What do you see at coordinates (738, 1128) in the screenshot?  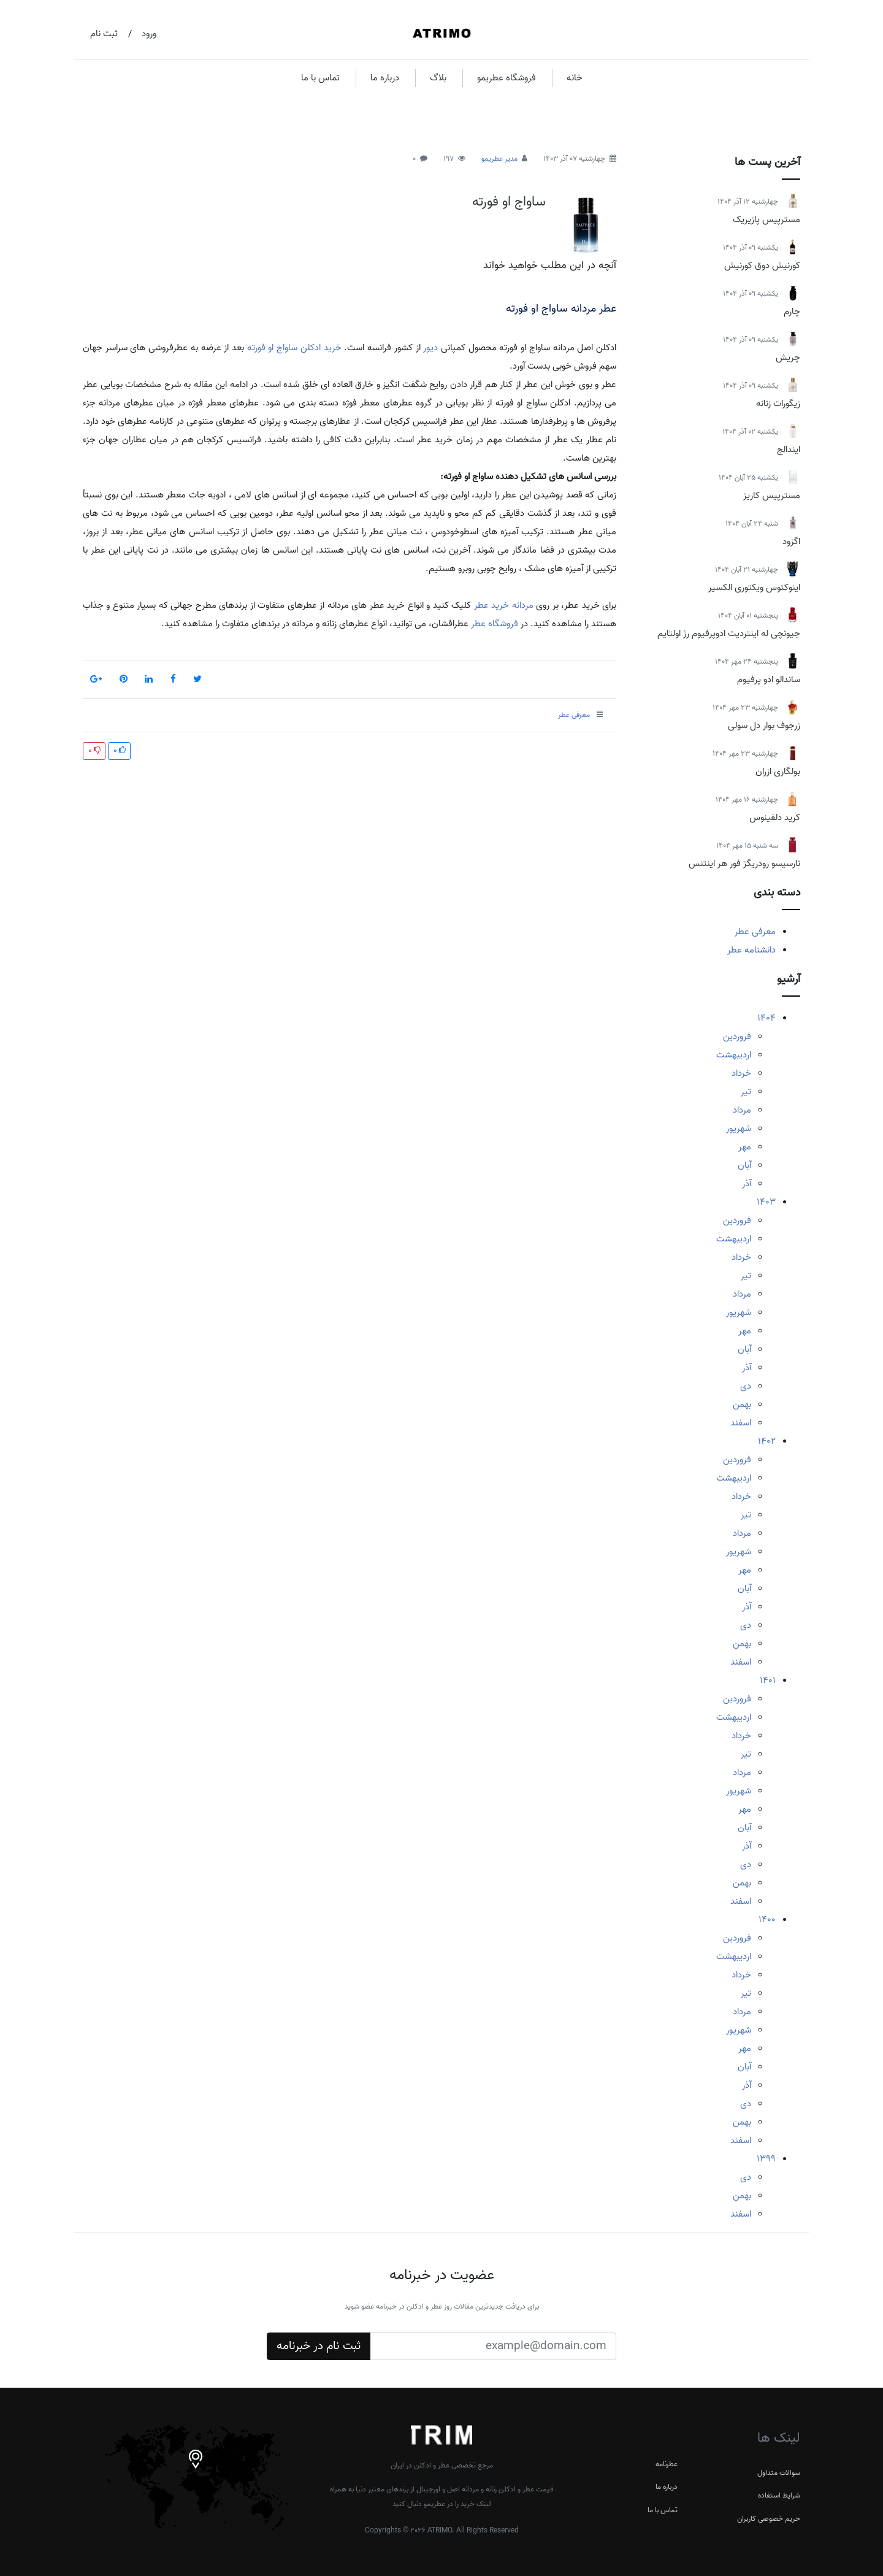 I see `شهریور` at bounding box center [738, 1128].